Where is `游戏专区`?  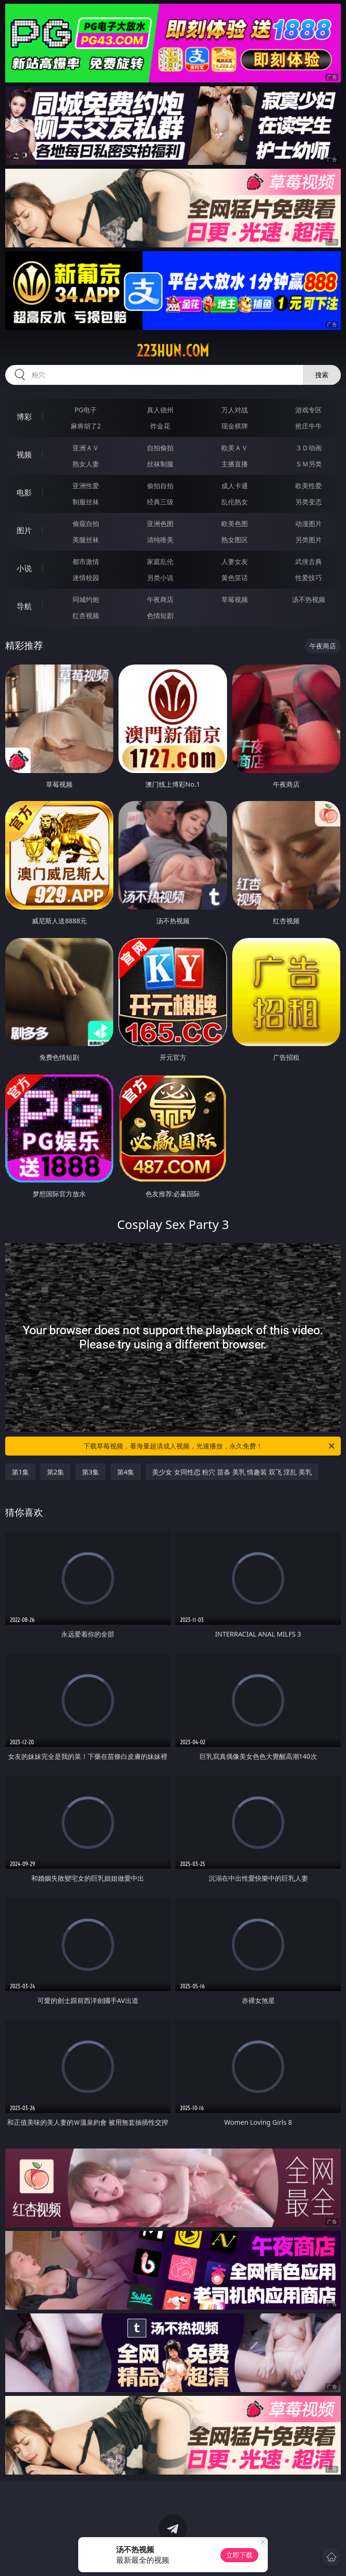
游戏专区 is located at coordinates (308, 409).